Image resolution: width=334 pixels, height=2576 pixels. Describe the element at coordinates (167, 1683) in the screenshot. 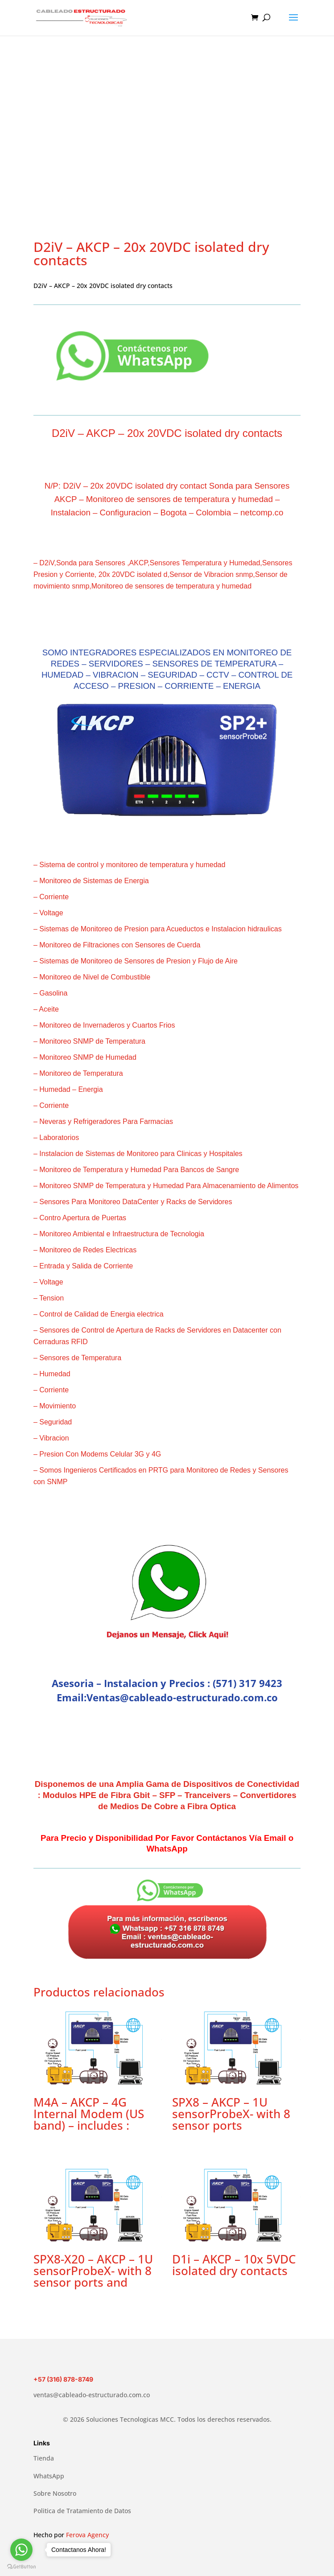

I see `Asesoria – Instalacion y Precios : (571) 317 9423` at that location.